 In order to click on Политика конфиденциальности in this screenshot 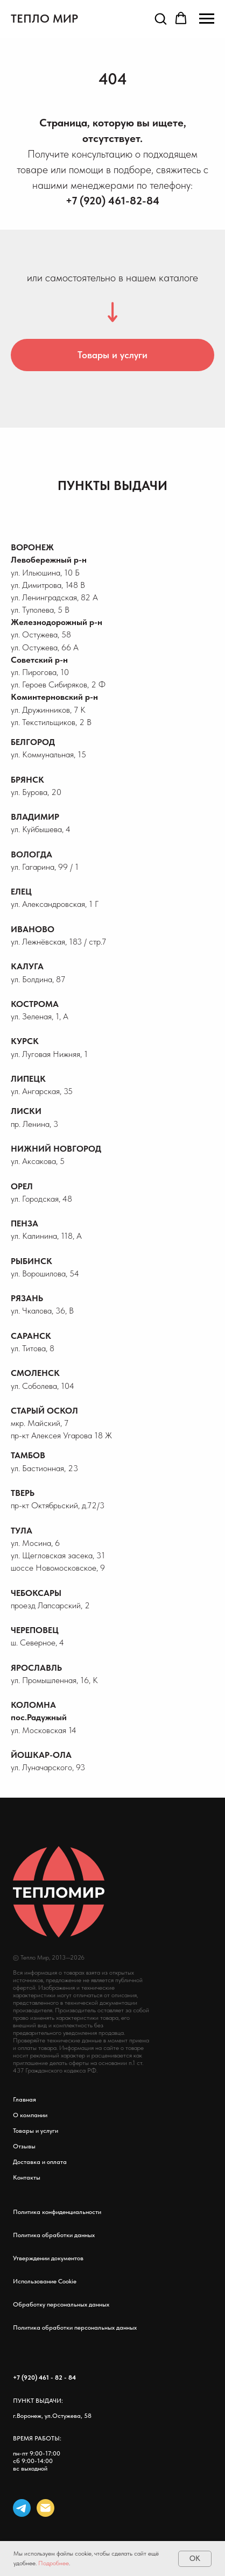, I will do `click(57, 2212)`.